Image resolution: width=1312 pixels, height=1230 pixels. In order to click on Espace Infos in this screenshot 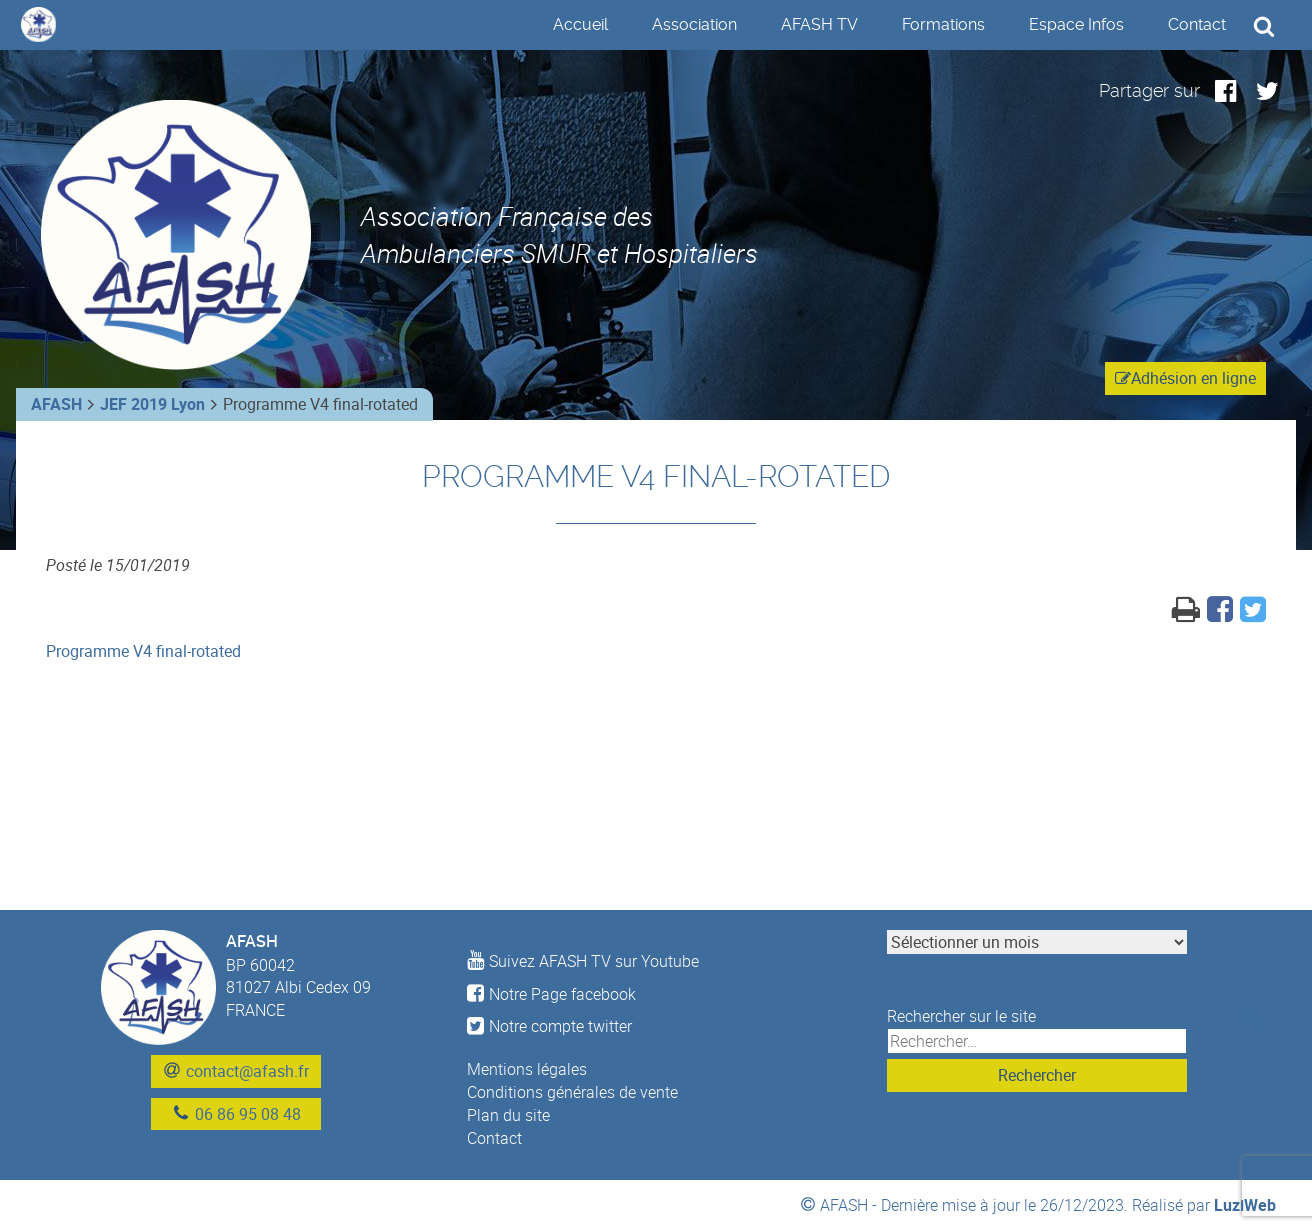, I will do `click(1076, 24)`.